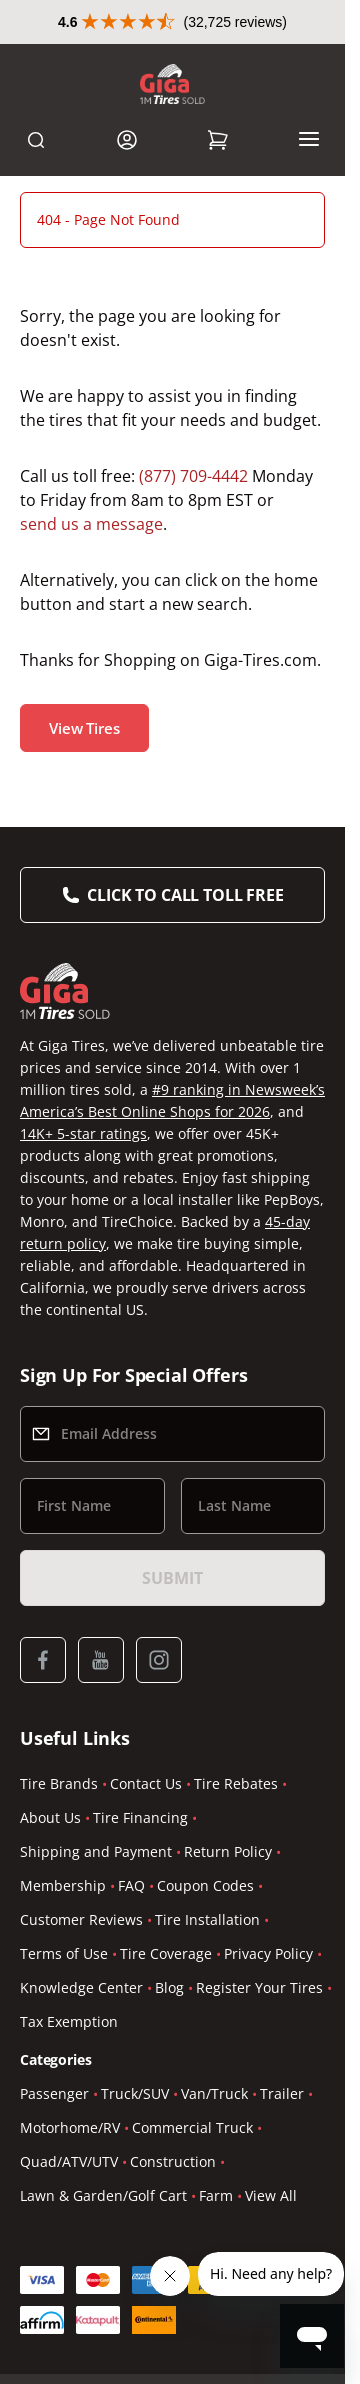 This screenshot has width=360, height=2384. Describe the element at coordinates (50, 1817) in the screenshot. I see `About Us` at that location.